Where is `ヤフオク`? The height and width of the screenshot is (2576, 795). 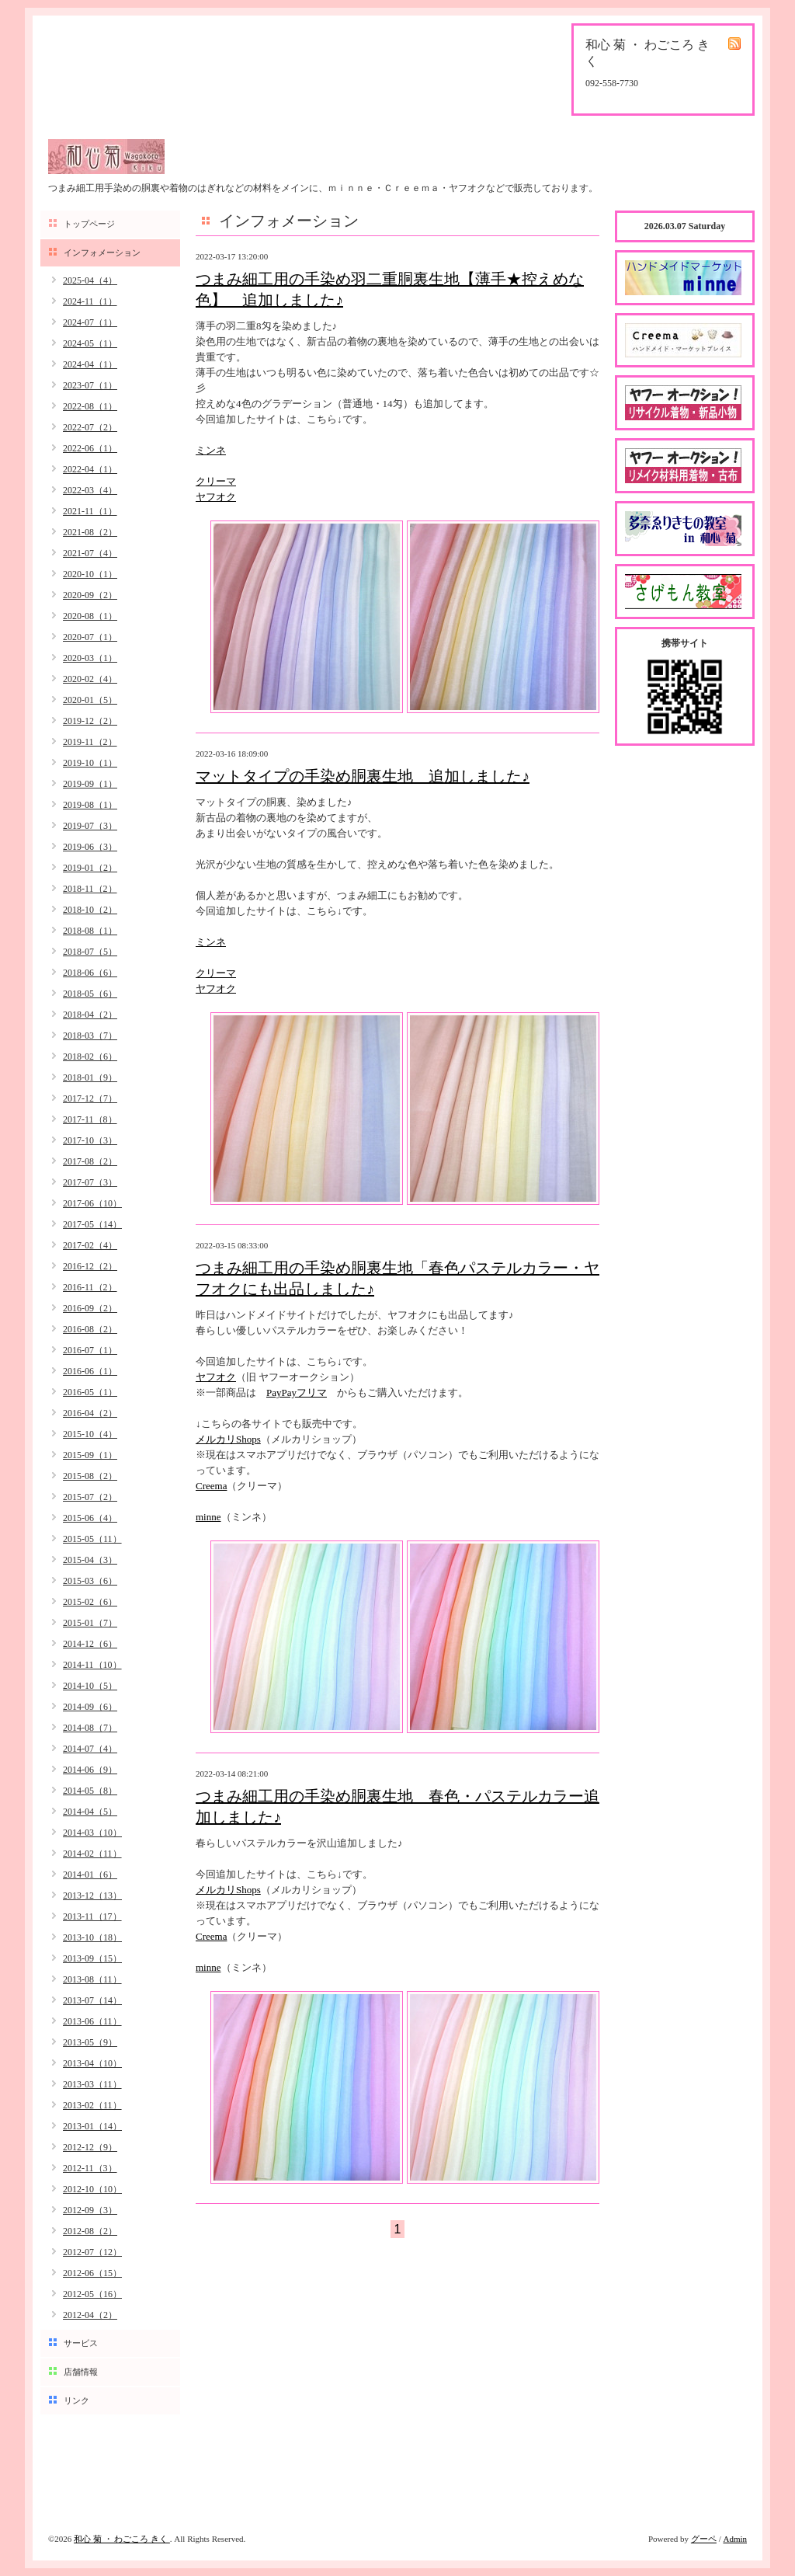 ヤフオク is located at coordinates (216, 497).